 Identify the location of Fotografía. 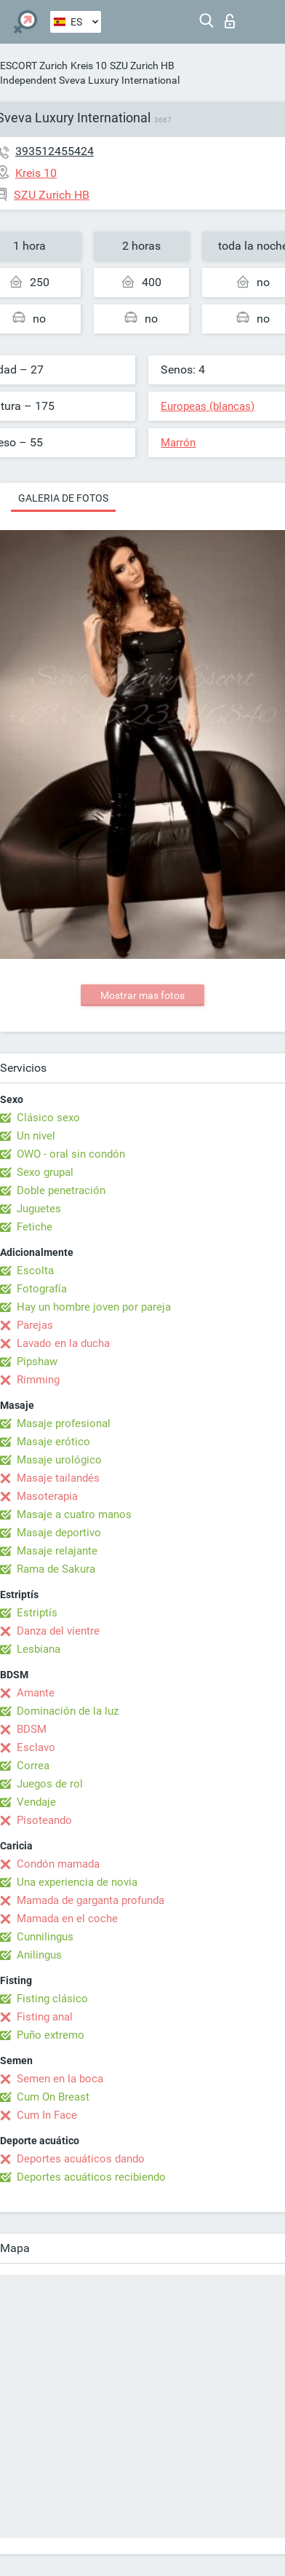
(42, 1288).